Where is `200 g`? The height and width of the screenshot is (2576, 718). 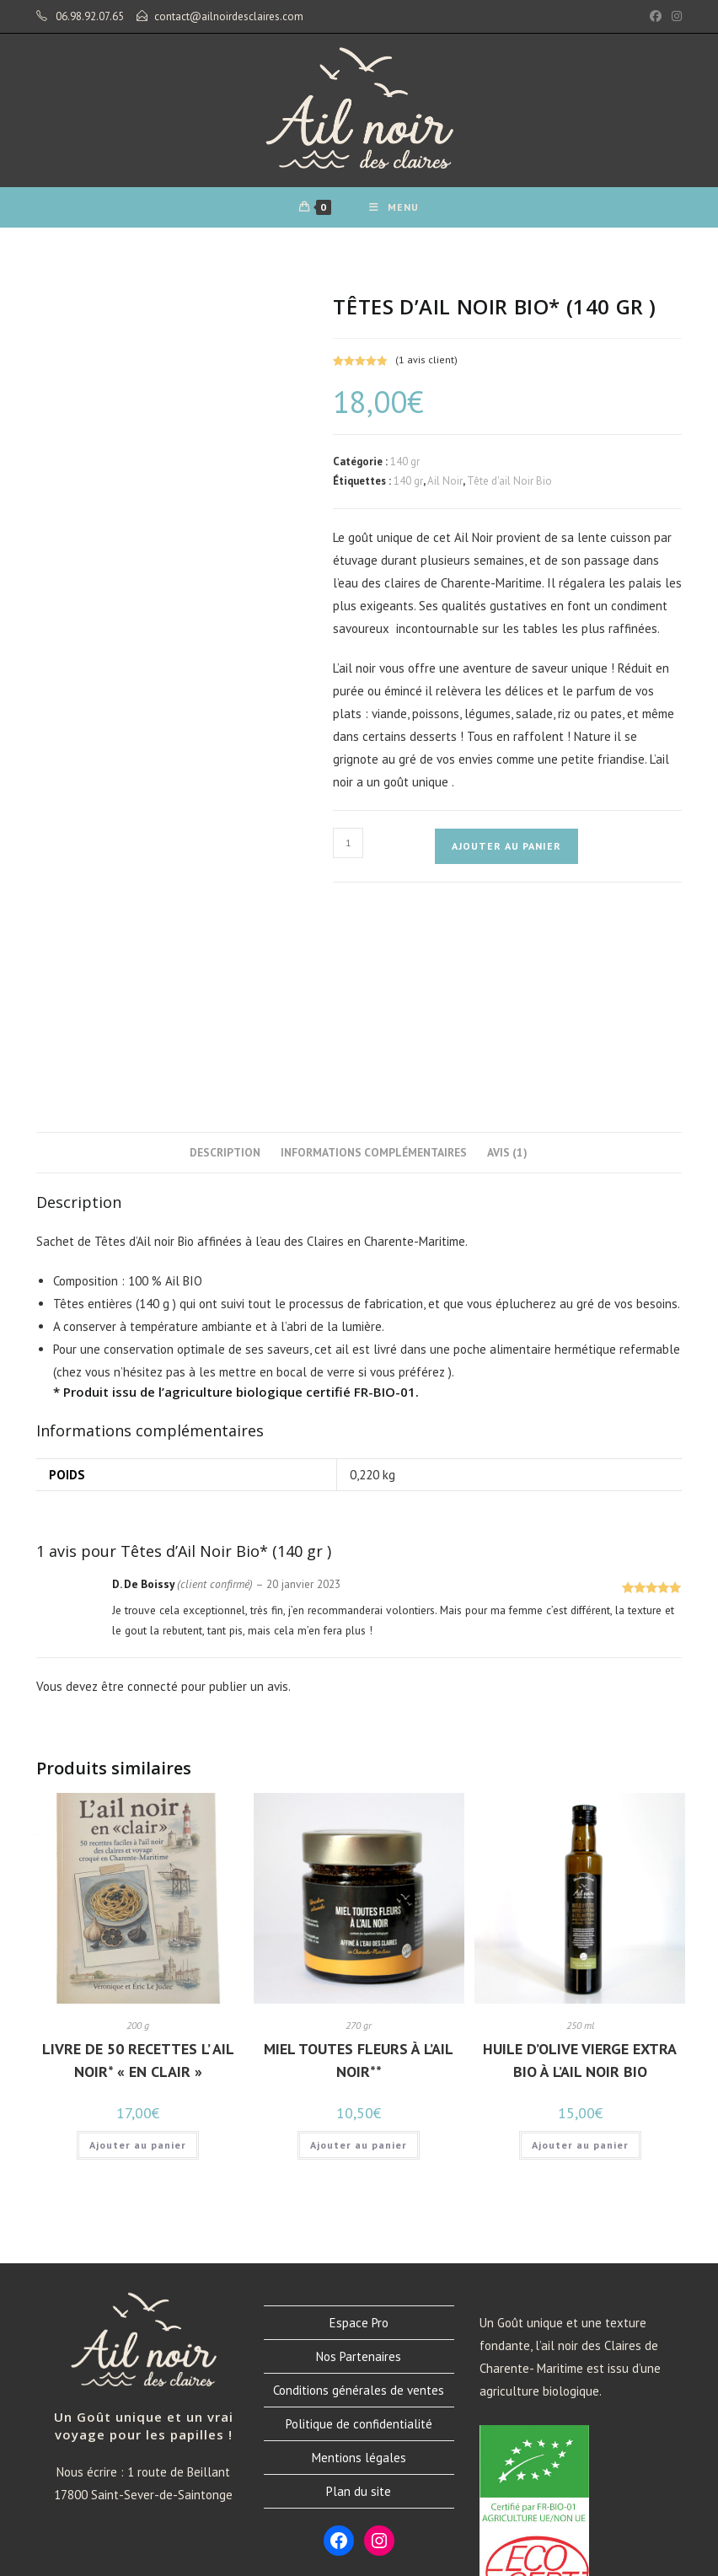 200 g is located at coordinates (137, 1841).